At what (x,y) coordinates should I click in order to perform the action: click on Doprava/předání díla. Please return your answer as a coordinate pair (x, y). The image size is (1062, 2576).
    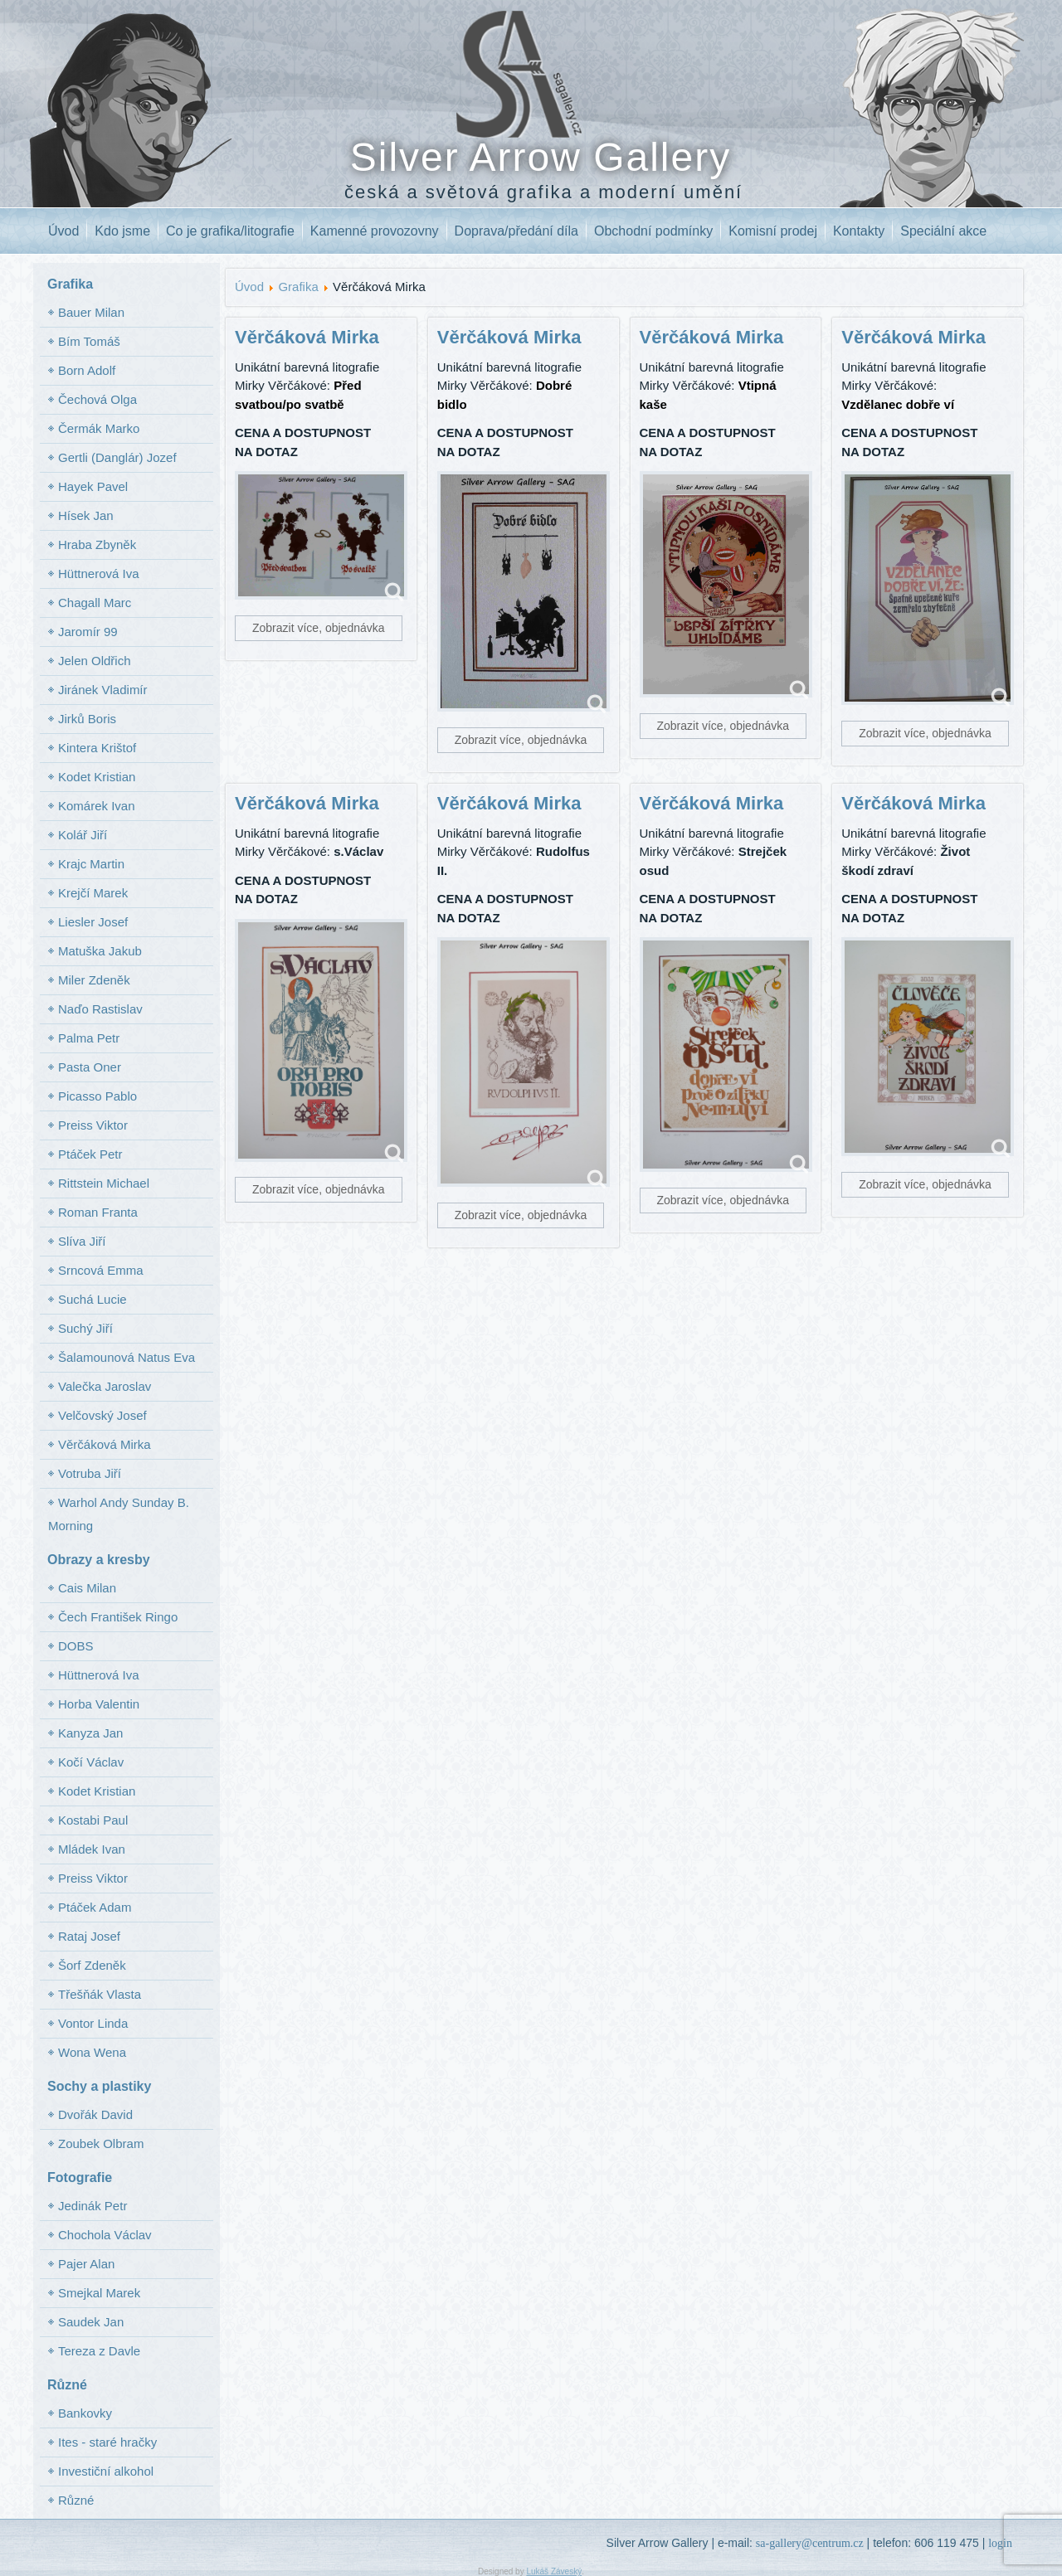
    Looking at the image, I should click on (516, 231).